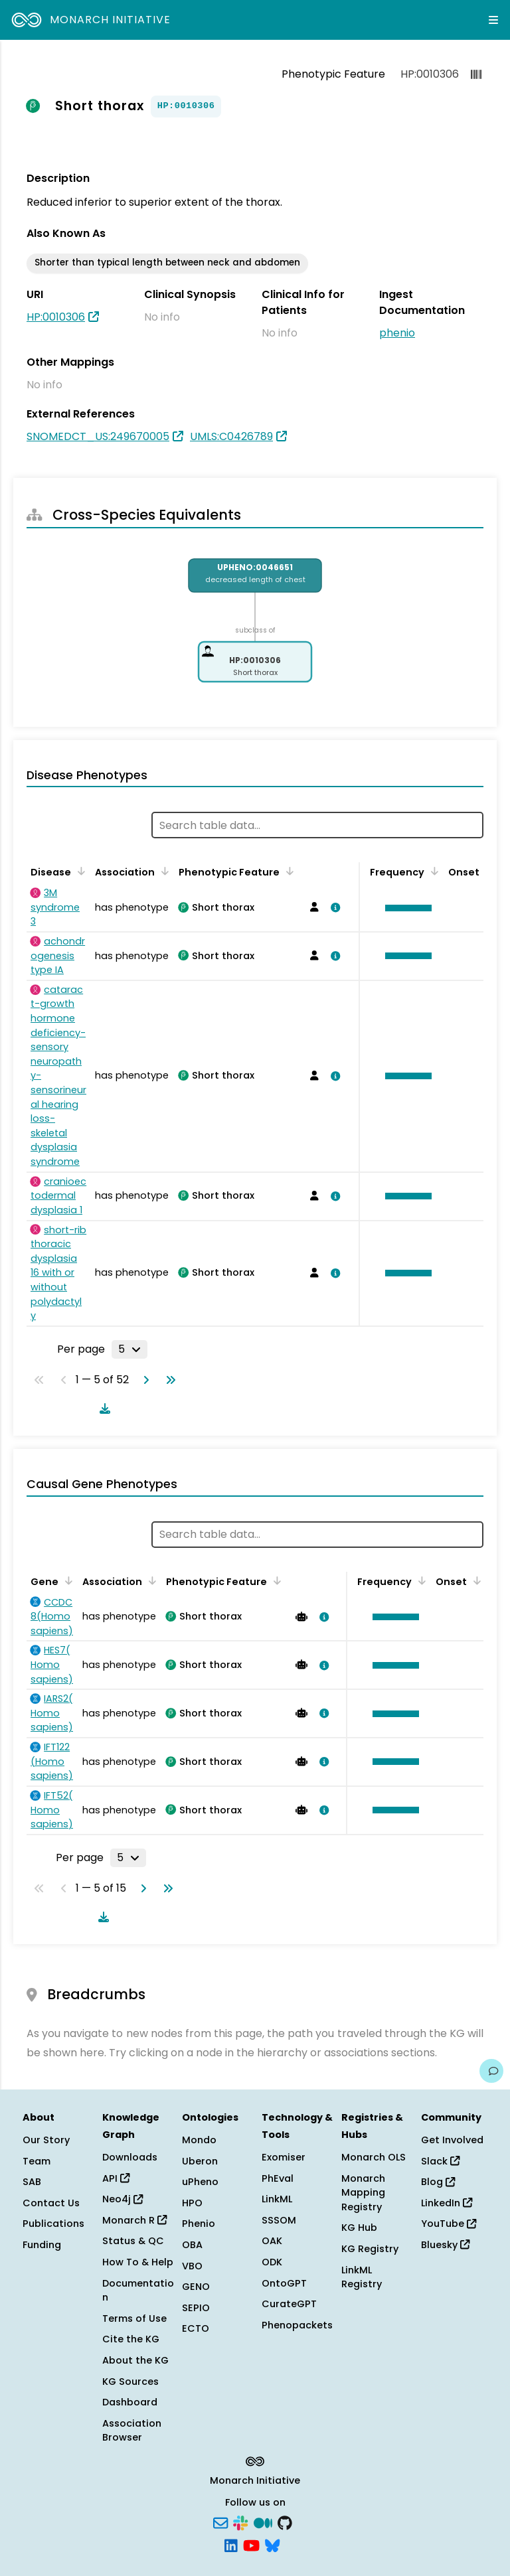  I want to click on Association Browser, so click(131, 2431).